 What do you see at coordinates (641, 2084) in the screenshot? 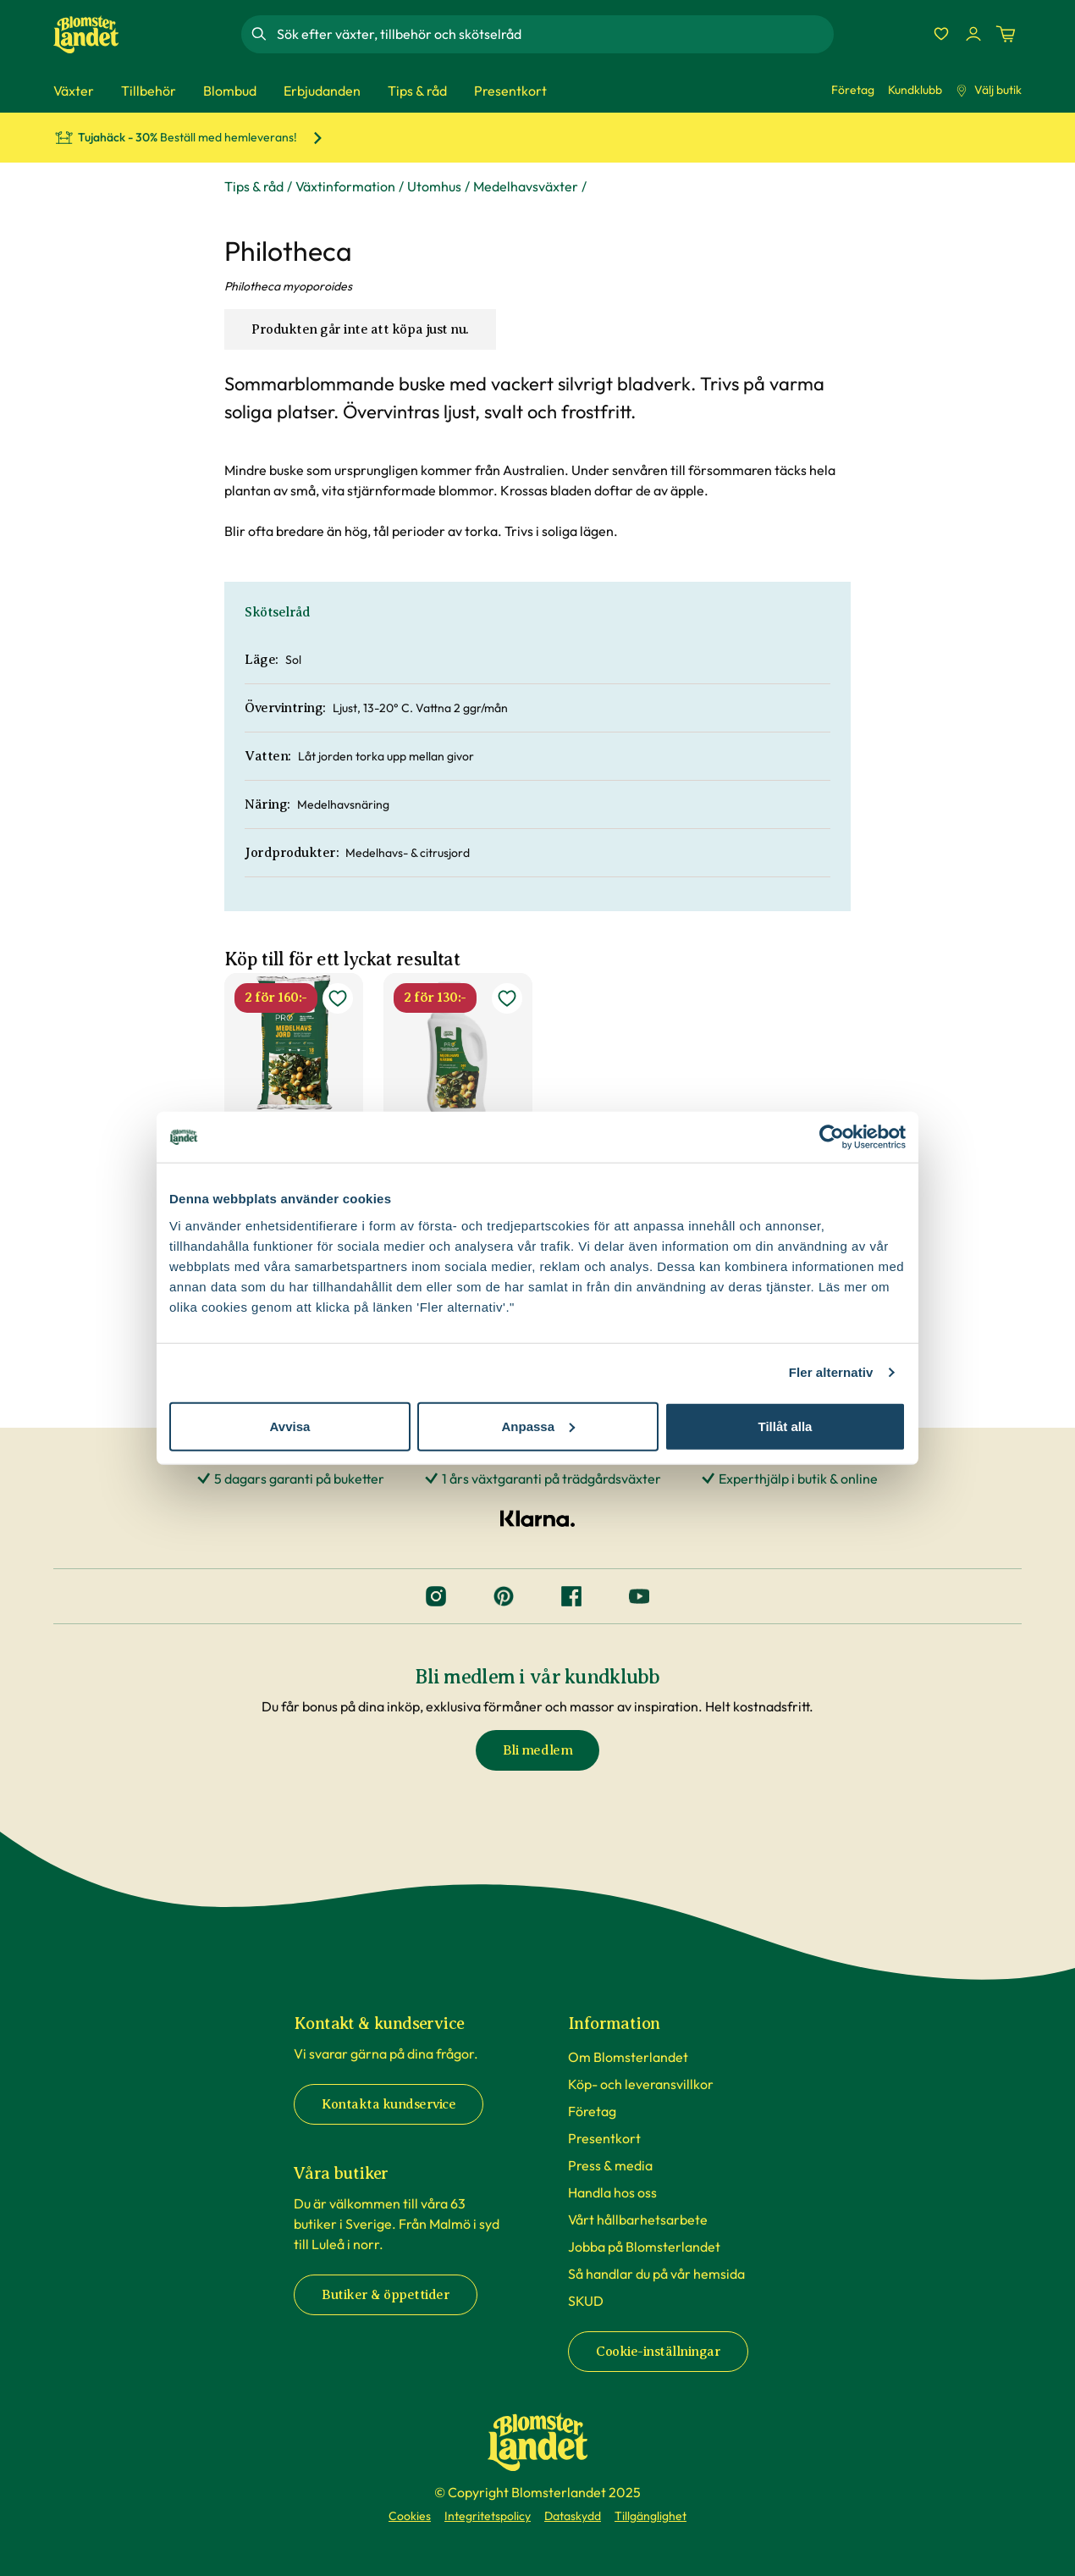
I see `Köp- och leveransvillkor` at bounding box center [641, 2084].